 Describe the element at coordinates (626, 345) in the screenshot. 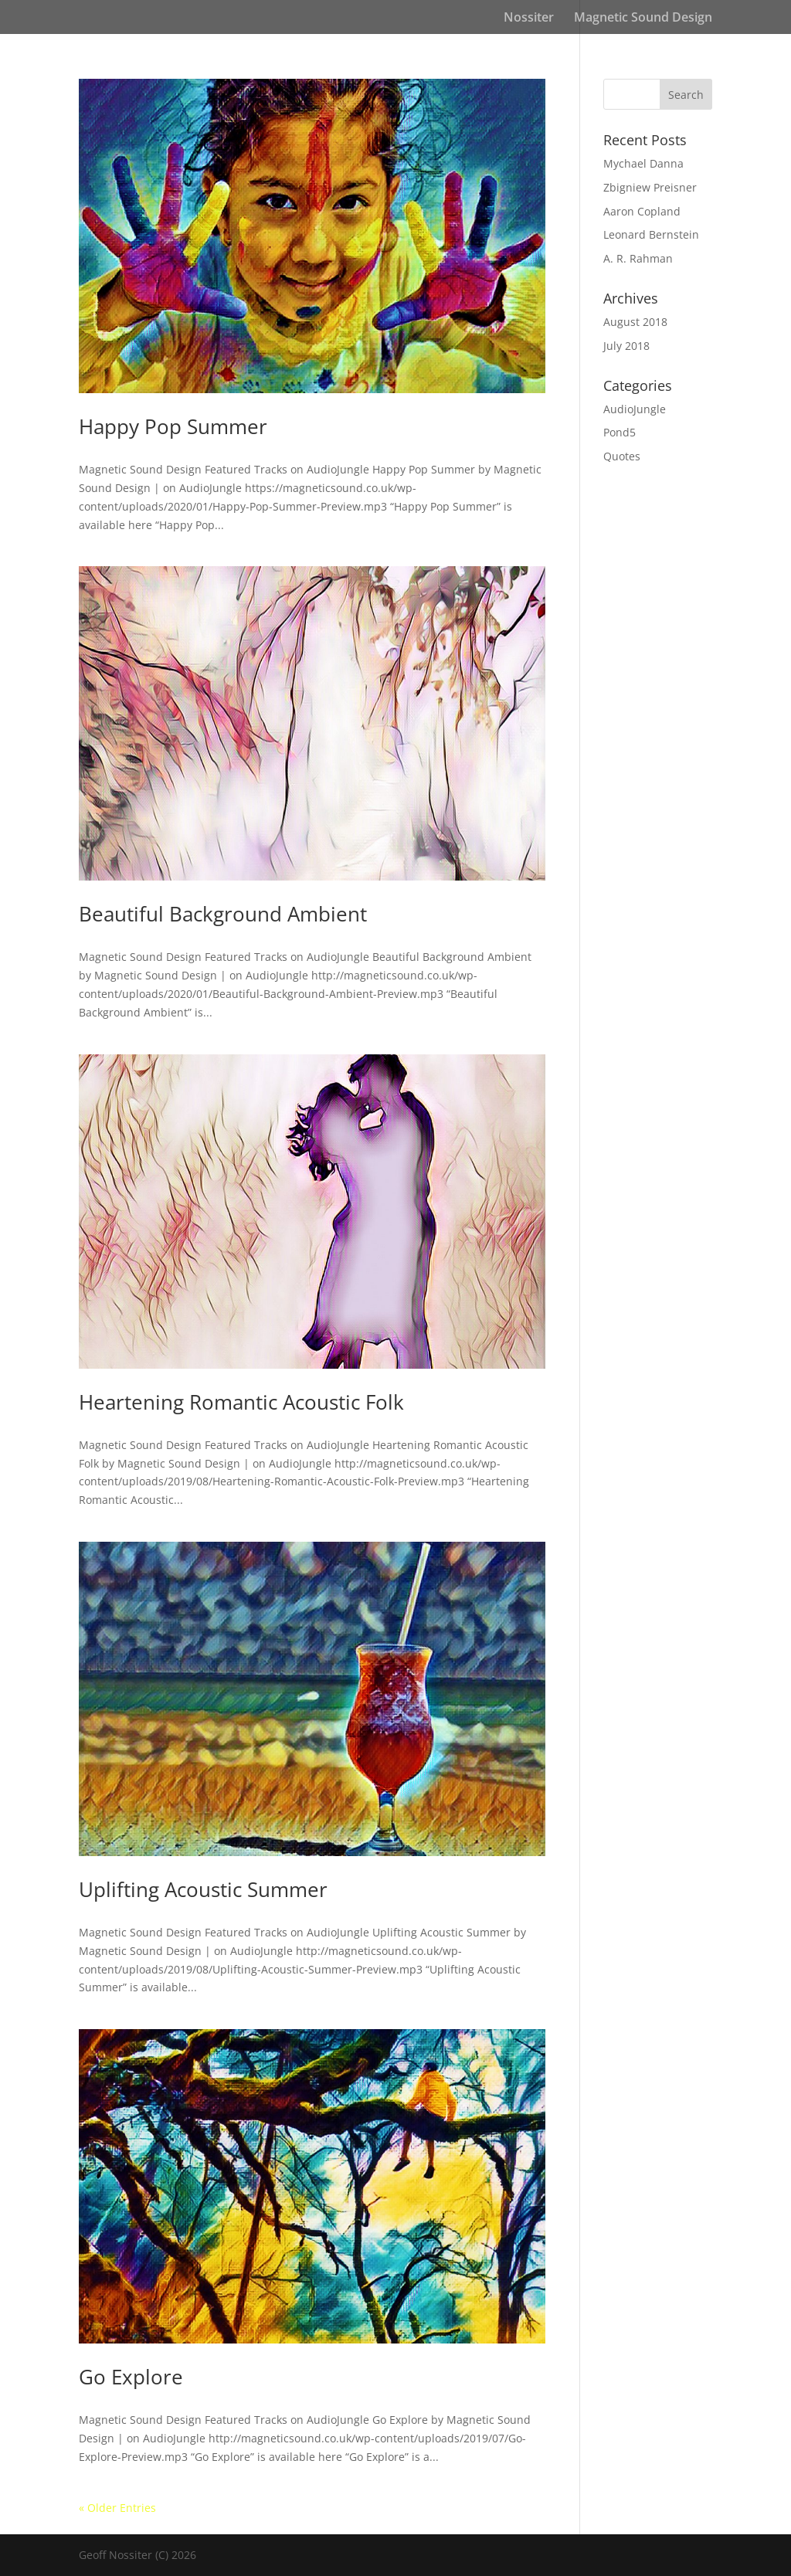

I see `July 2018` at that location.